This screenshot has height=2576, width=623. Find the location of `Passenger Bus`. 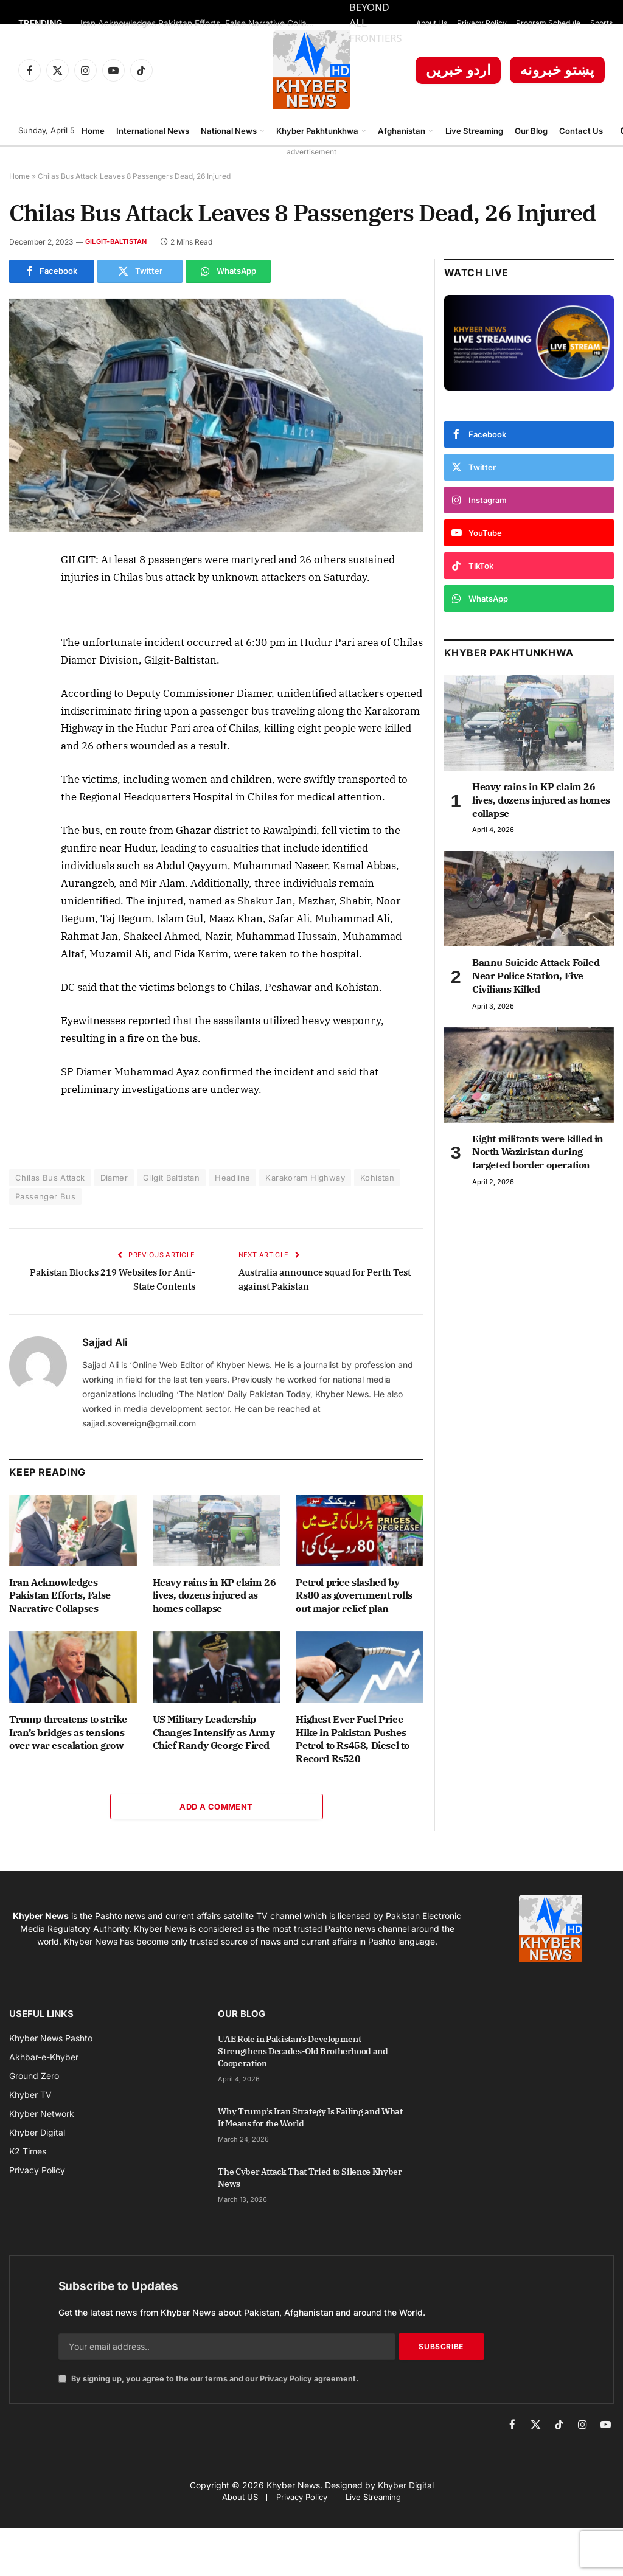

Passenger Bus is located at coordinates (45, 1196).